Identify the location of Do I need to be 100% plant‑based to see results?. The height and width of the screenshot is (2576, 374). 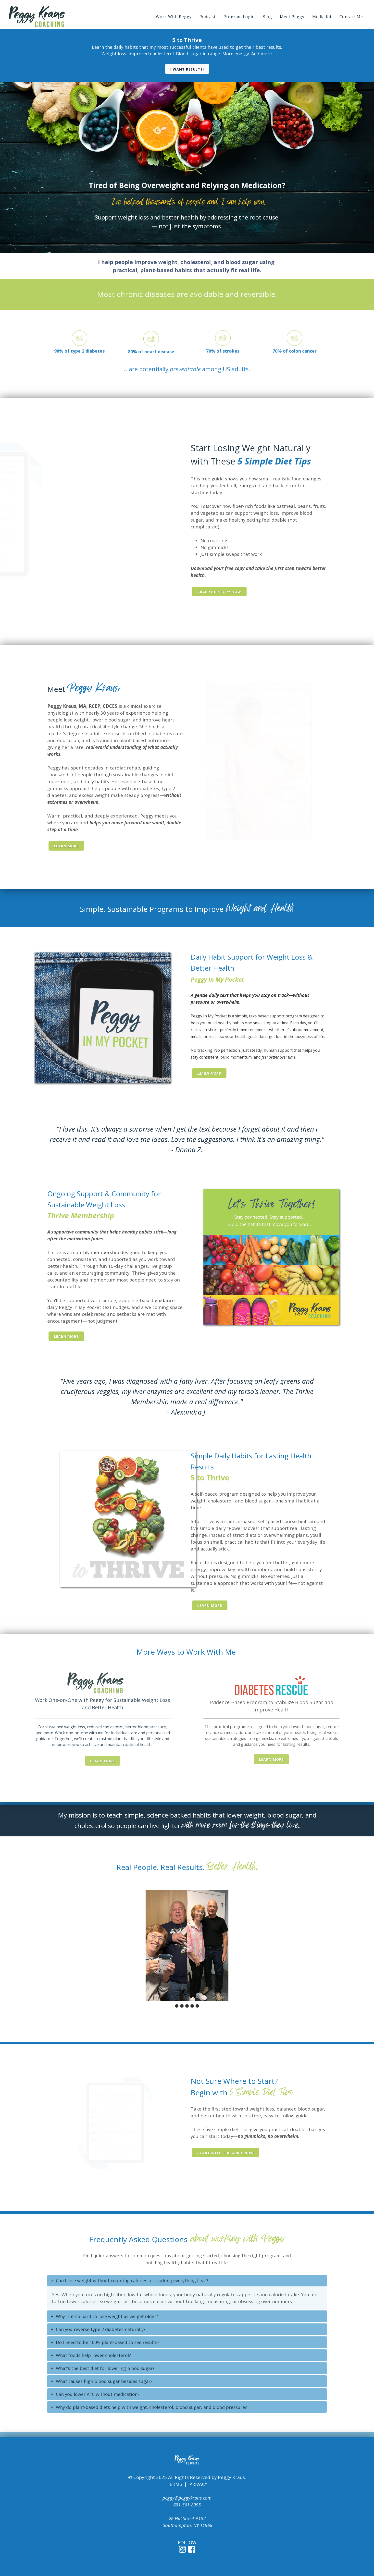
(107, 2342).